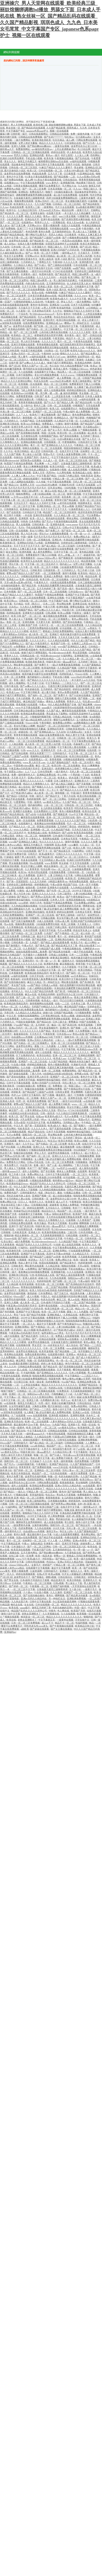 The width and height of the screenshot is (102, 2576). I want to click on 国内偷拍网站, so click(35, 805).